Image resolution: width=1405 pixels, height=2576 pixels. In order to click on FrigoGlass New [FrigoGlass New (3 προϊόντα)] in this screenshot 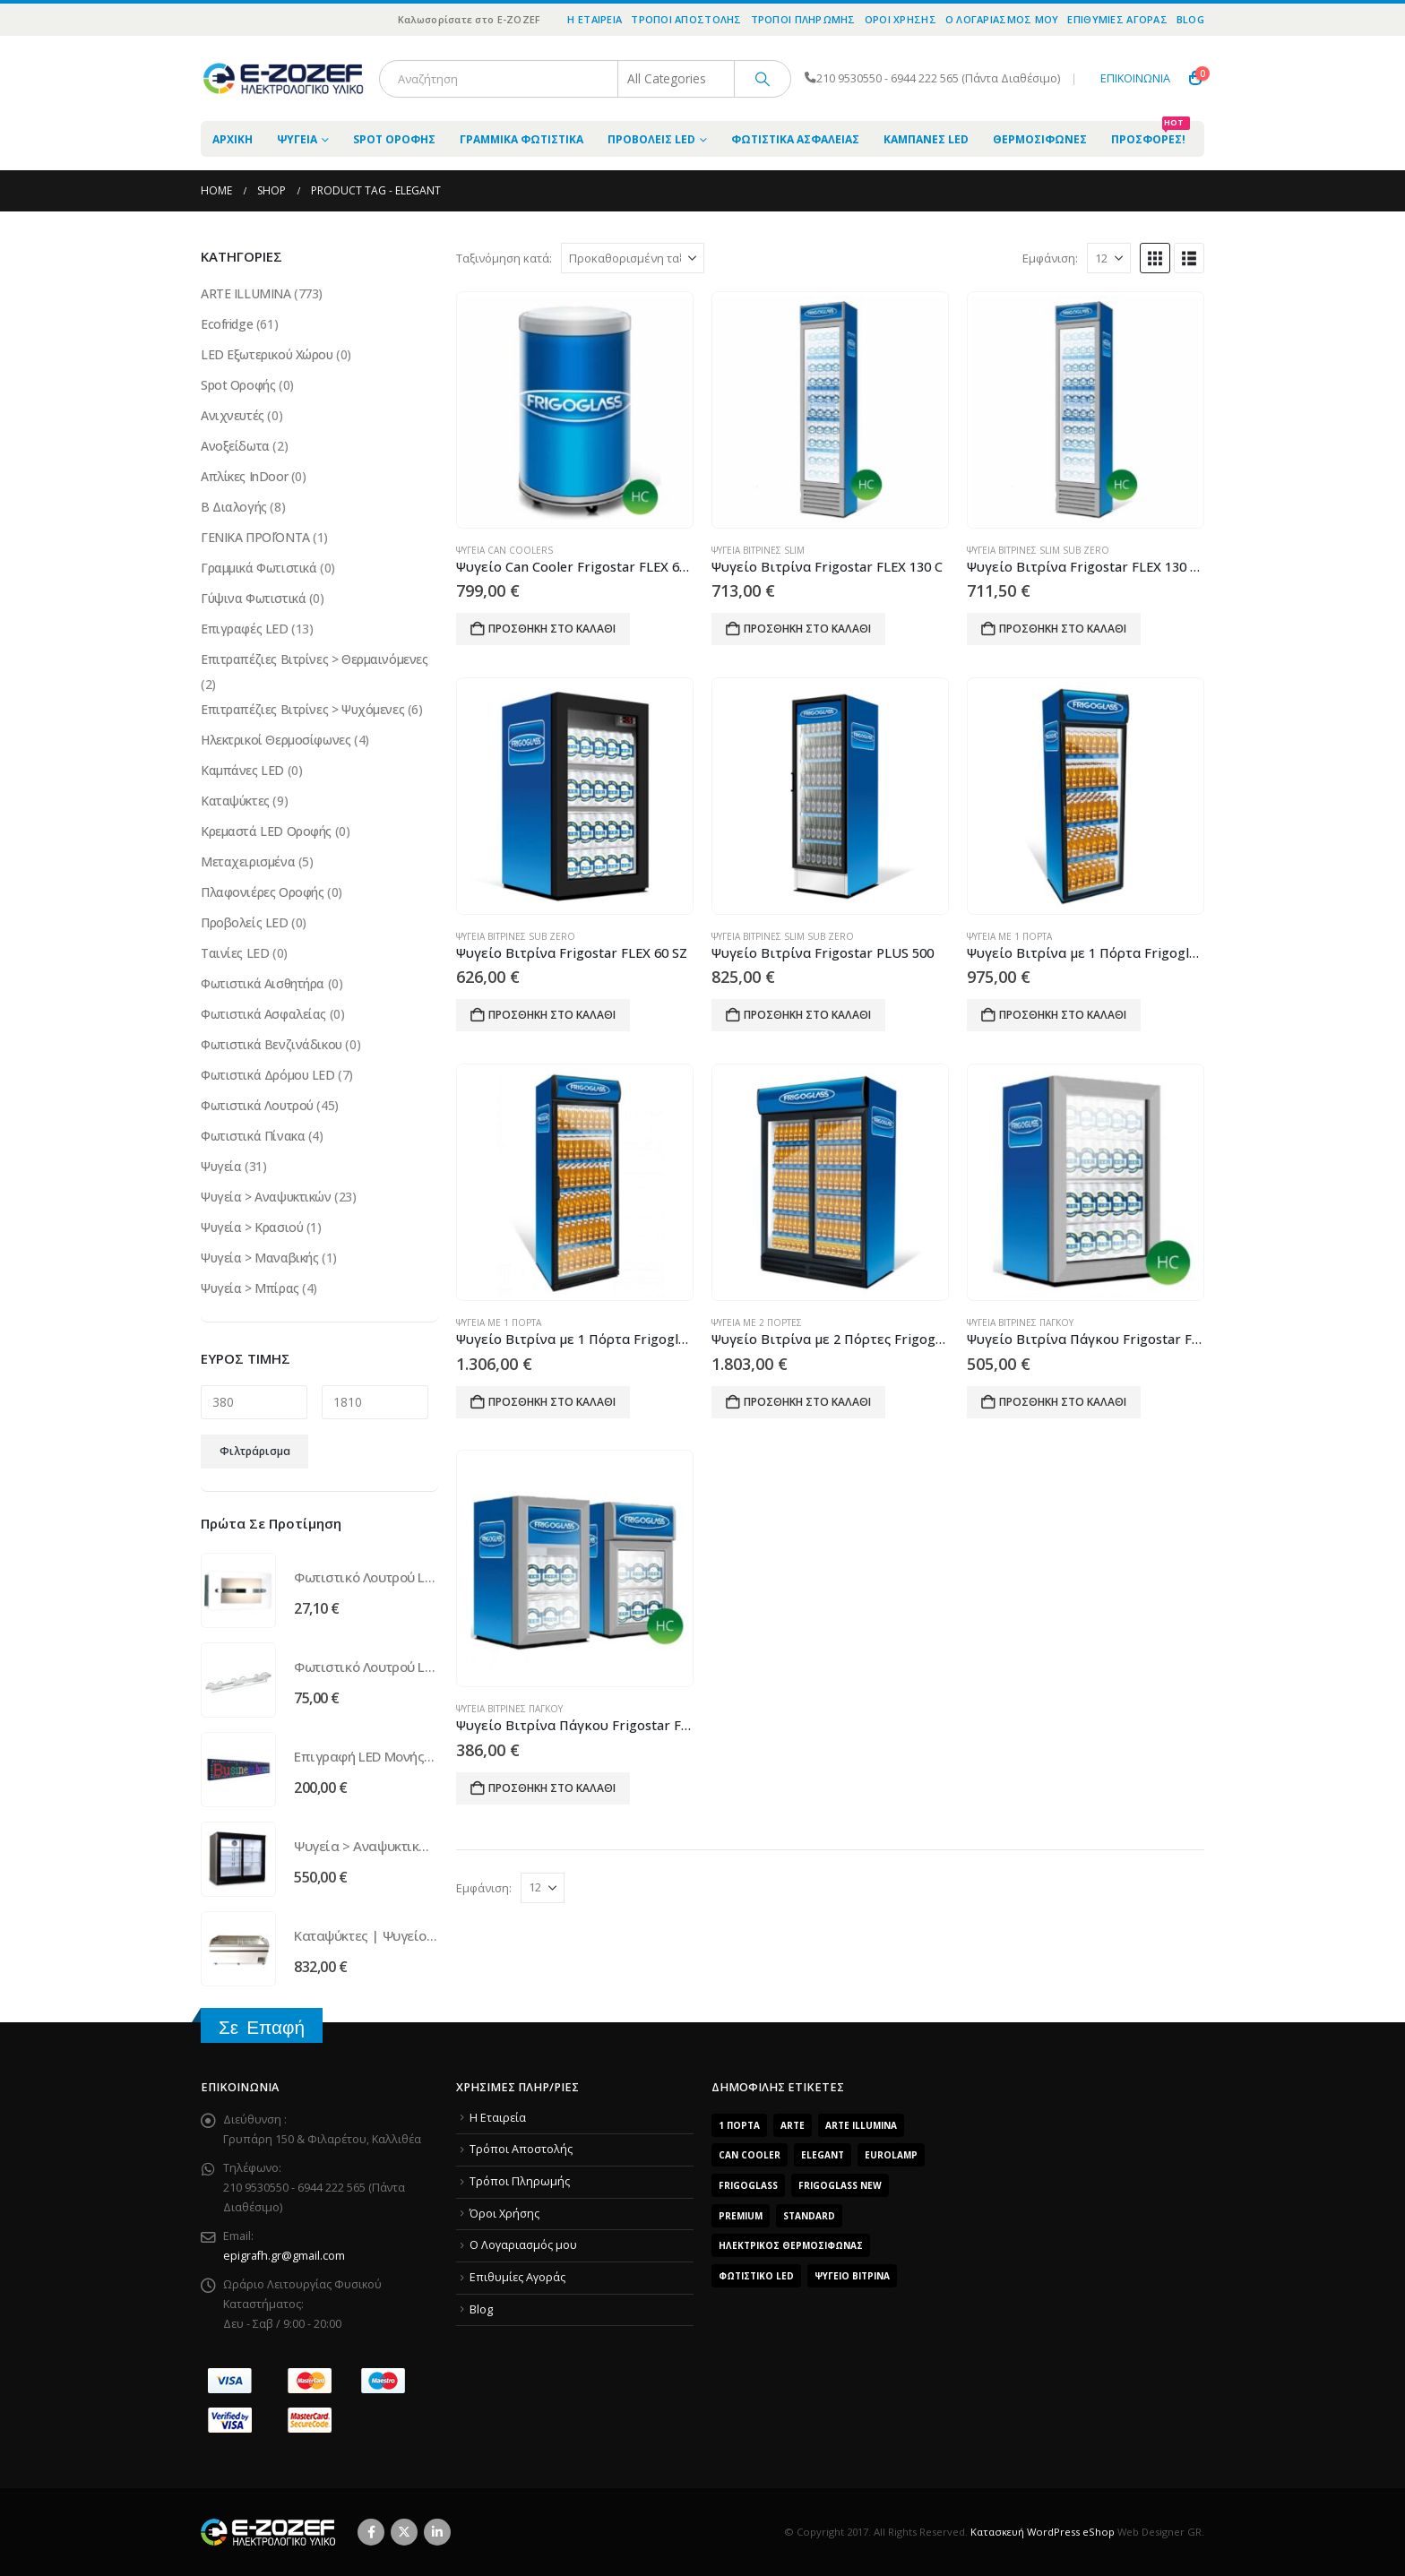, I will do `click(840, 2185)`.